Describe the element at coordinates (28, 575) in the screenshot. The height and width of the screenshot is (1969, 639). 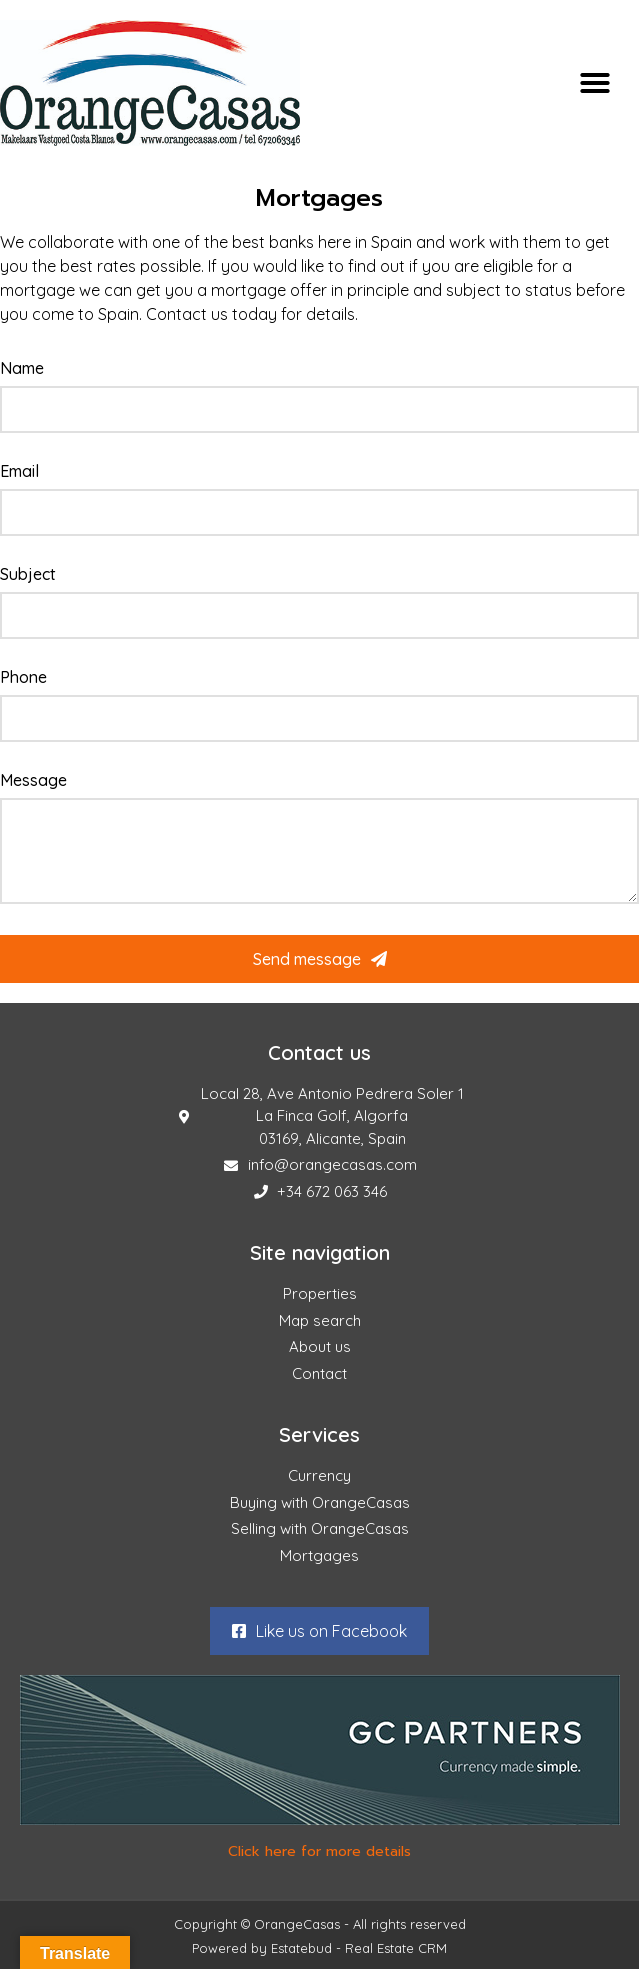
I see `Subject` at that location.